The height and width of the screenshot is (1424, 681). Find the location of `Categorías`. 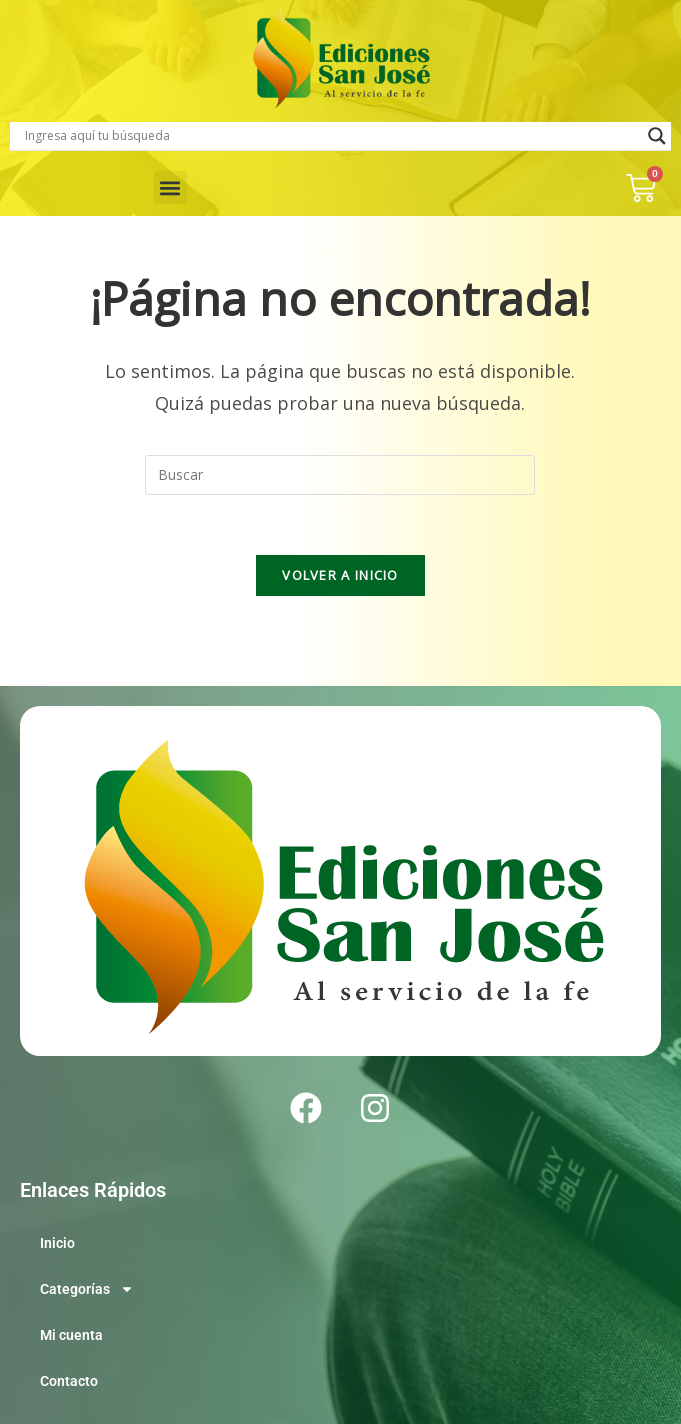

Categorías is located at coordinates (87, 1289).